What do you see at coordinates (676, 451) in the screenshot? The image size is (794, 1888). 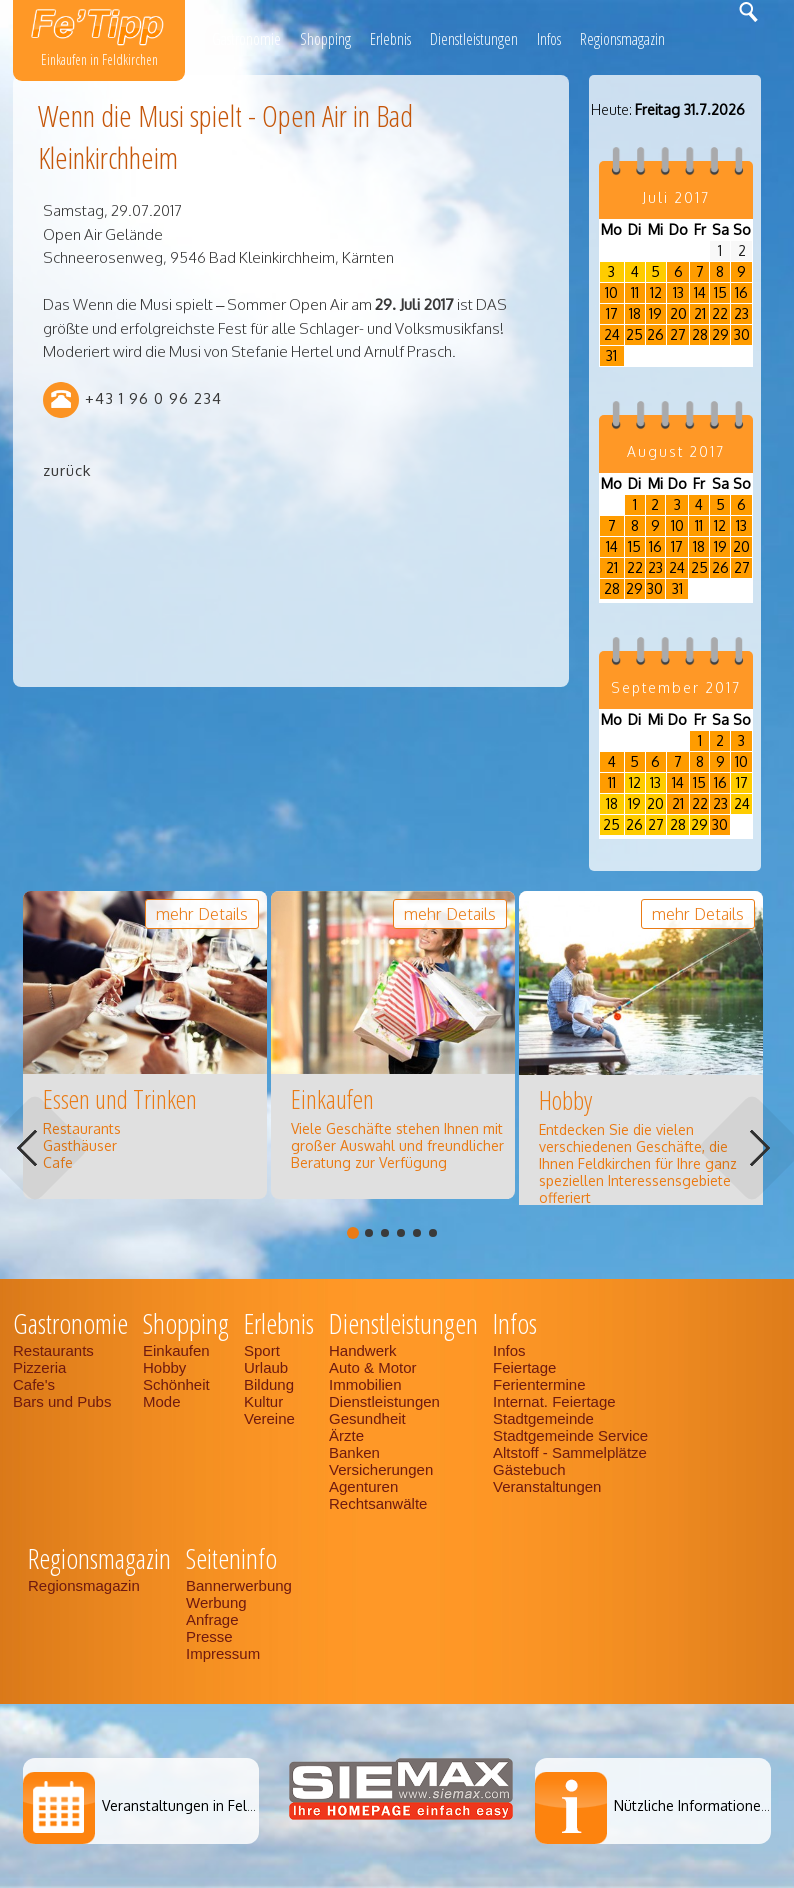 I see `August 2017` at bounding box center [676, 451].